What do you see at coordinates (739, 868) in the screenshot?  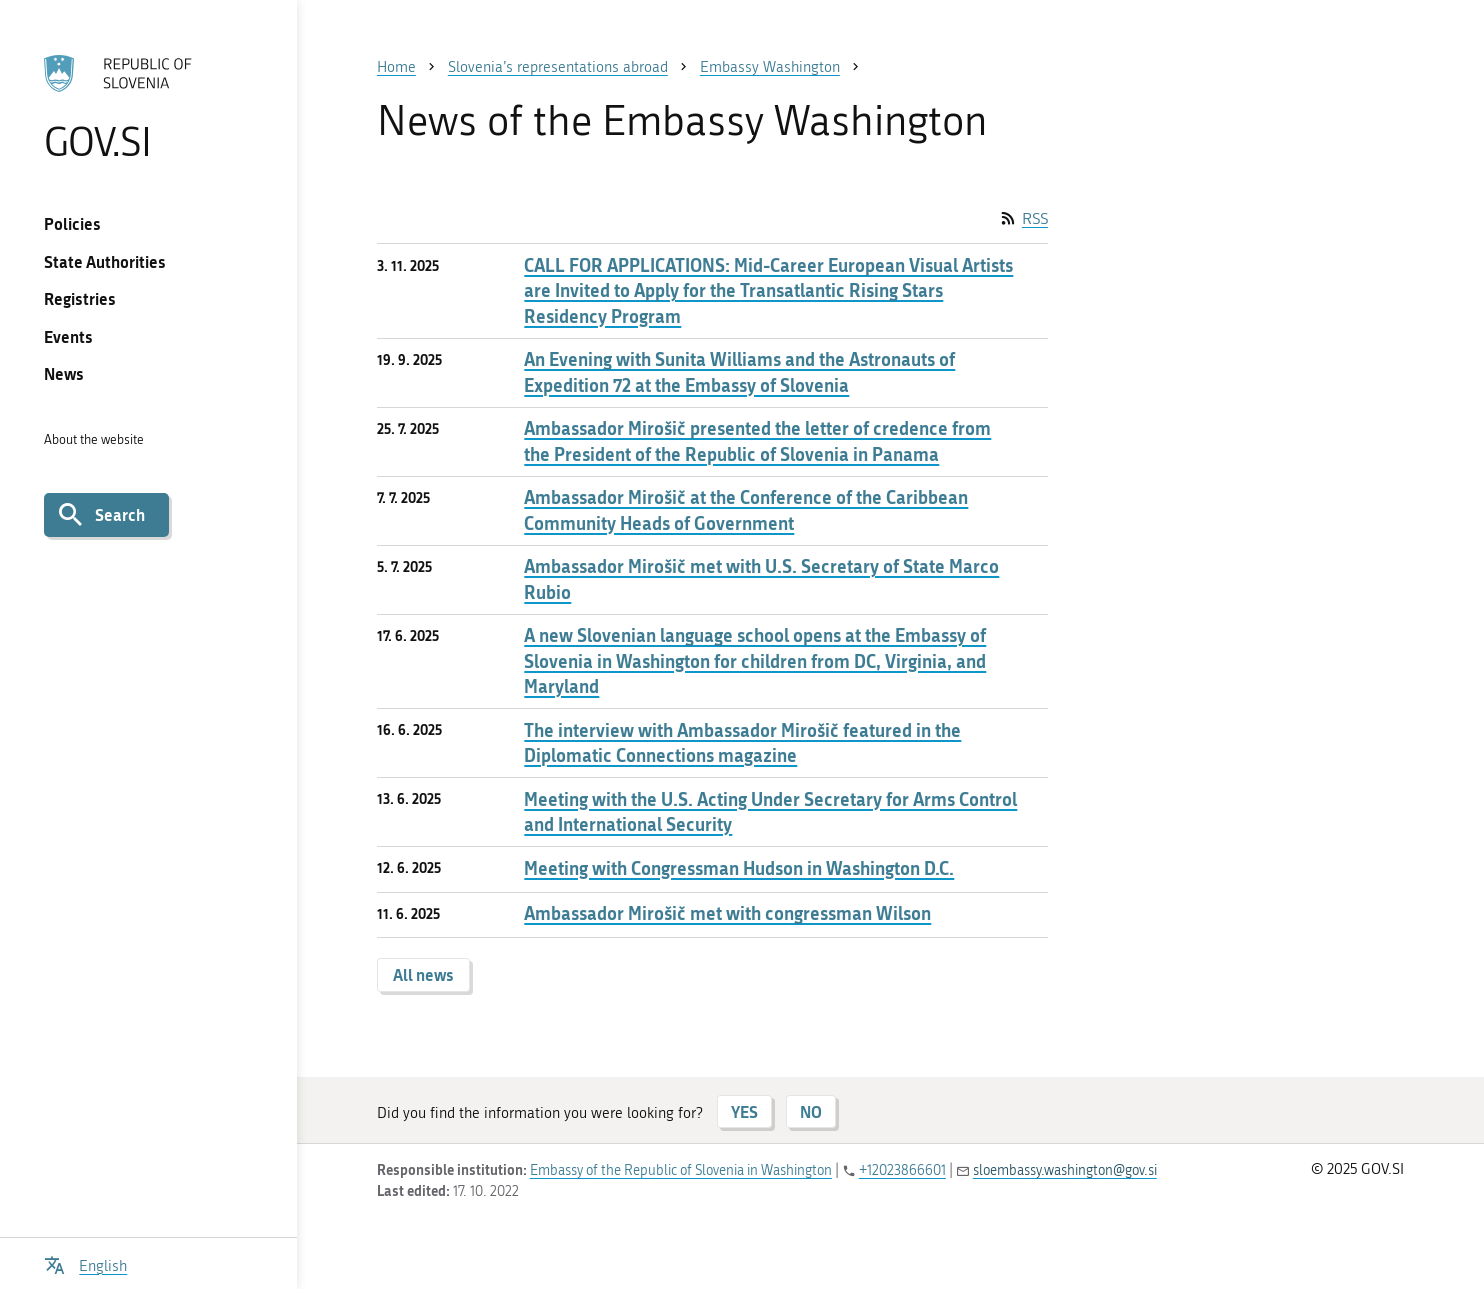 I see `Meeting with Congressman Hudson in Washington D.C.` at bounding box center [739, 868].